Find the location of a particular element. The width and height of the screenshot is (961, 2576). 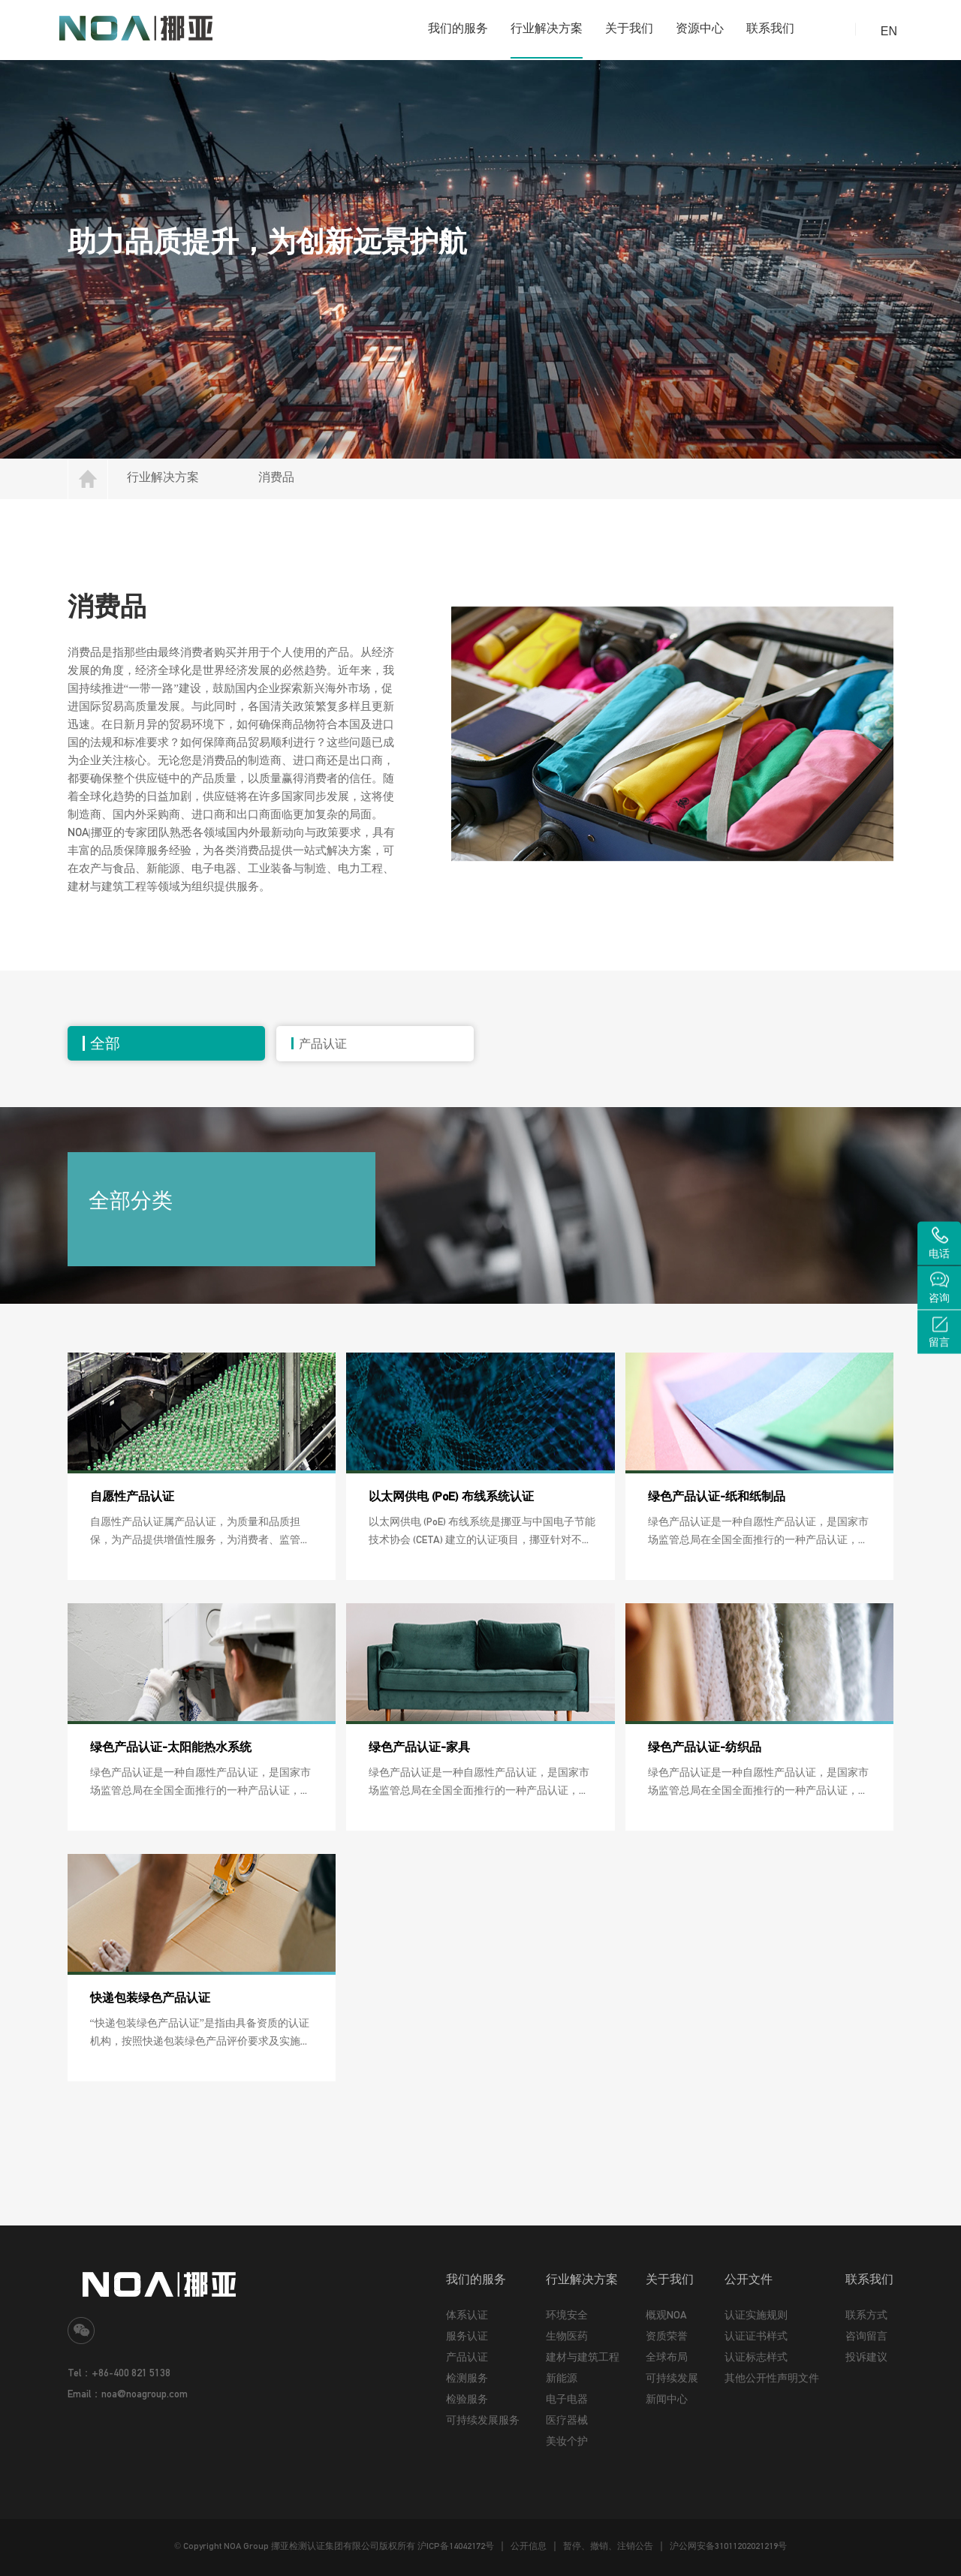

服务认证 is located at coordinates (467, 2336).